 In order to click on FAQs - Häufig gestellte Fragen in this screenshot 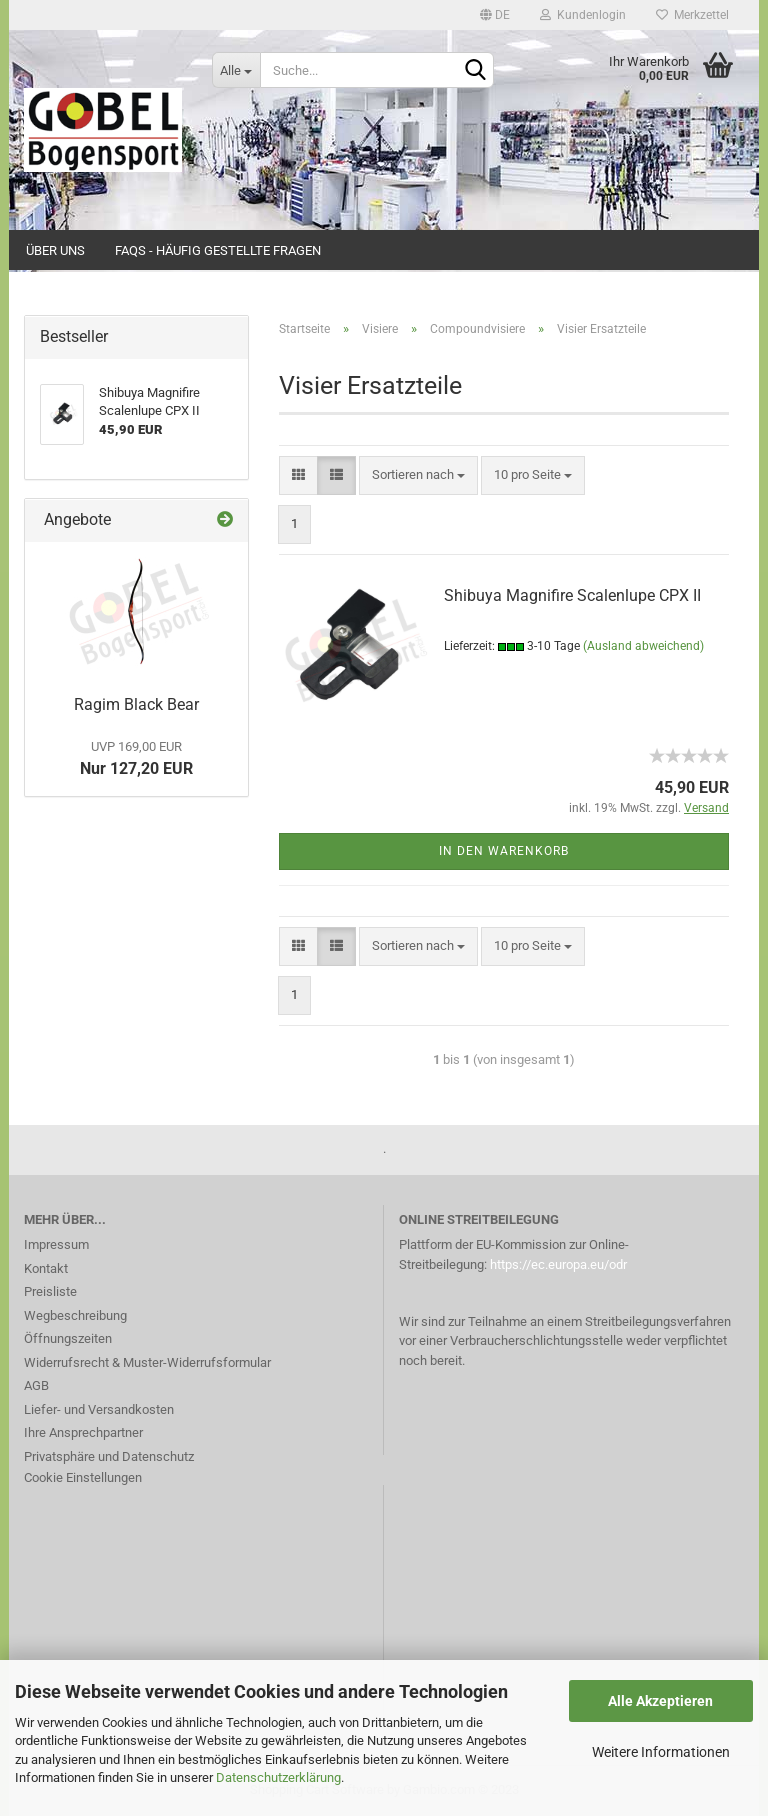, I will do `click(218, 250)`.